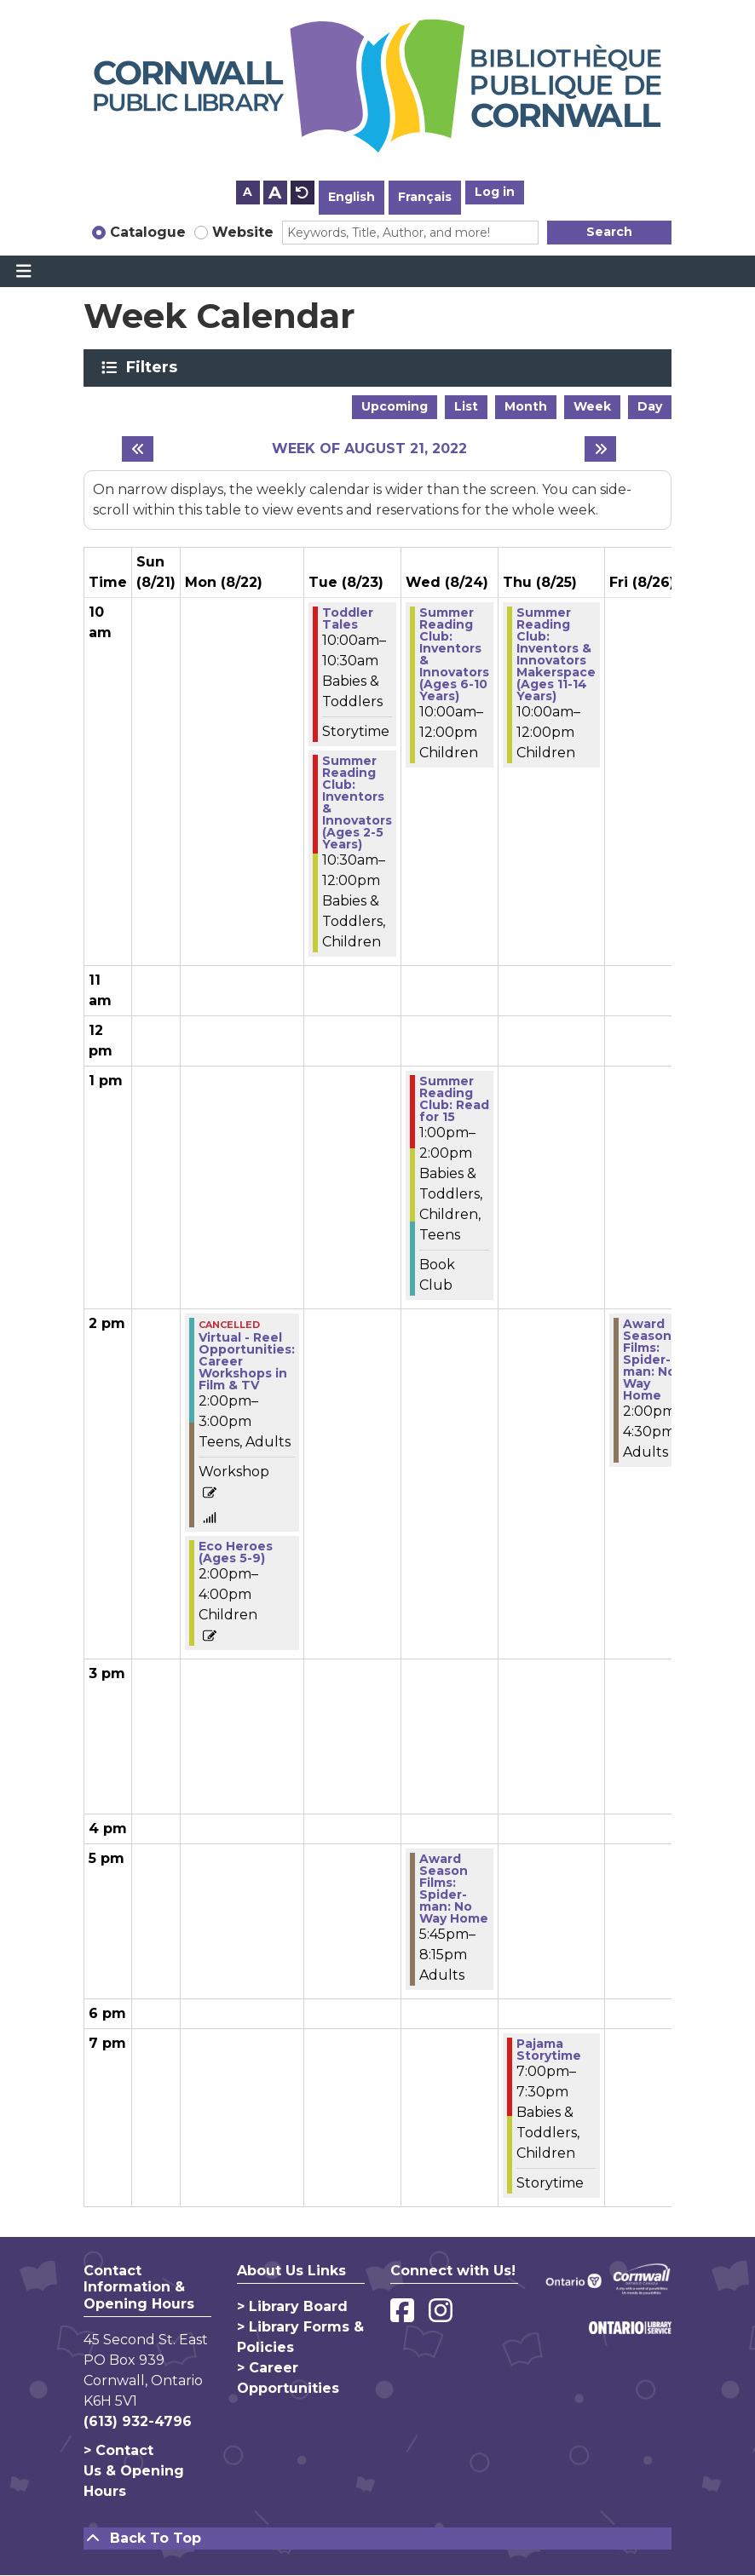 The width and height of the screenshot is (755, 2576). Describe the element at coordinates (236, 1552) in the screenshot. I see `Eco Heroes (Ages 5-9) [View more about "Eco Heroes (Ages 5-9)" on Monday, August 22, 2022 @ 2:00pm]` at that location.